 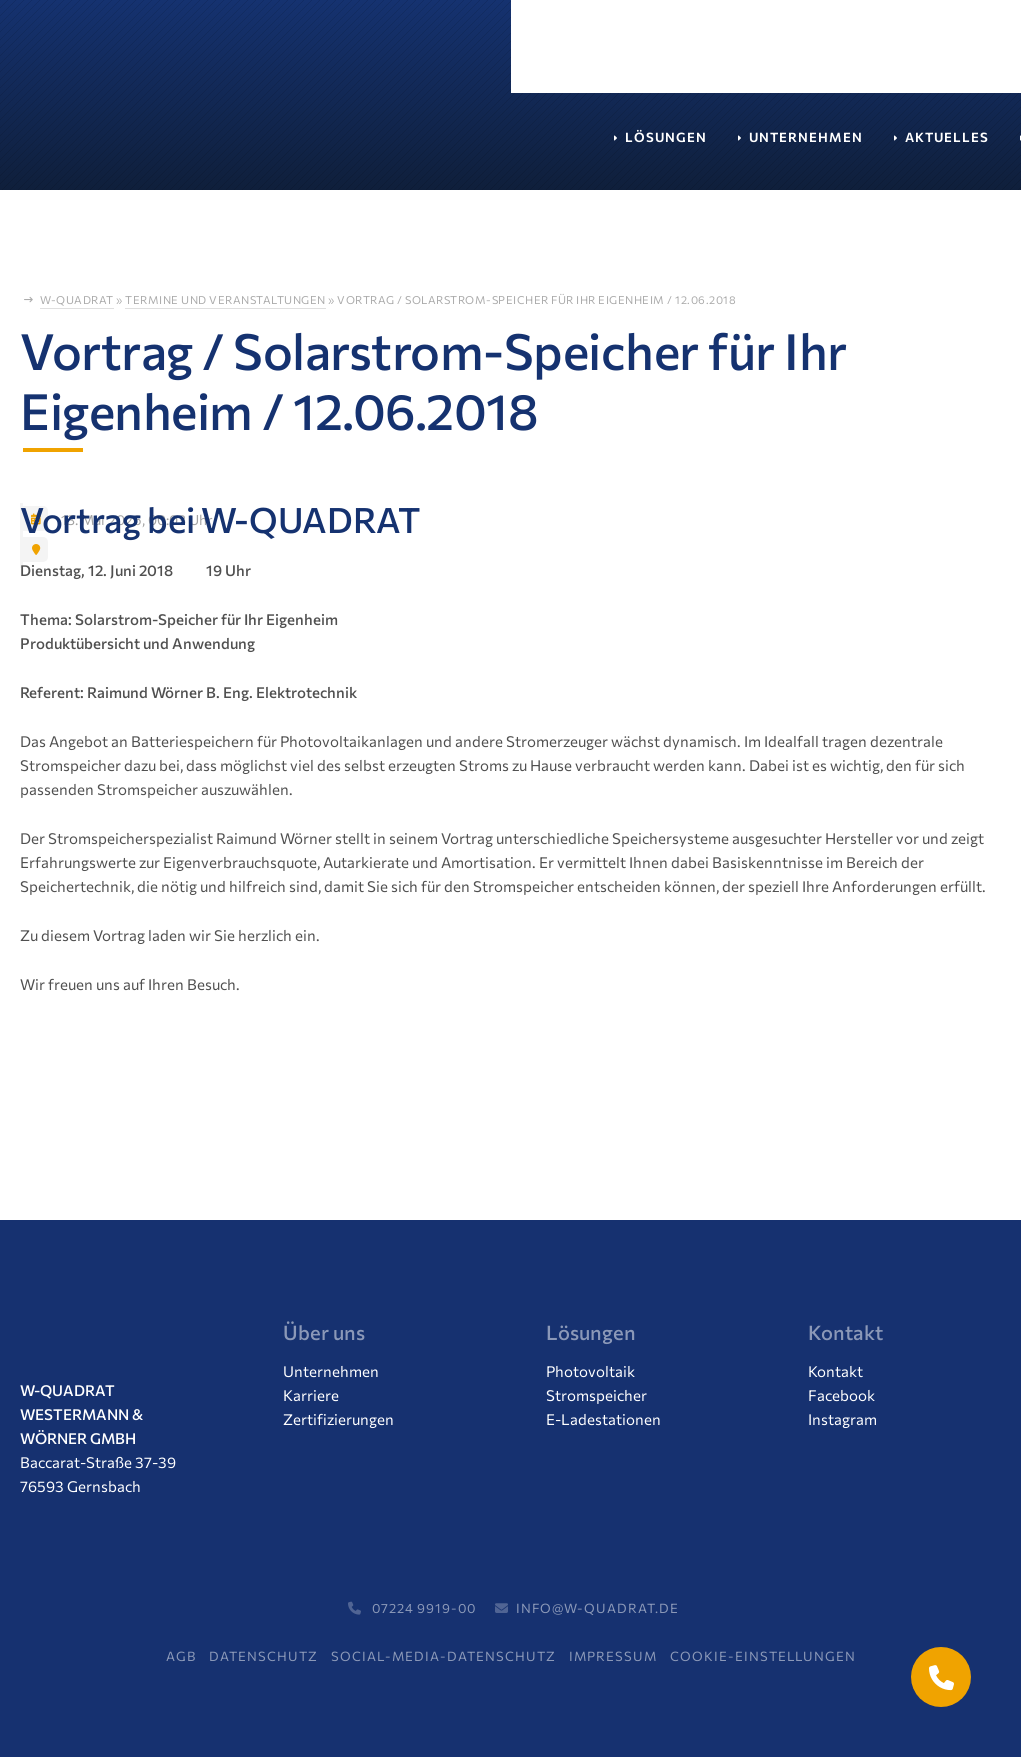 What do you see at coordinates (603, 1419) in the screenshot?
I see `E-Ladestationen` at bounding box center [603, 1419].